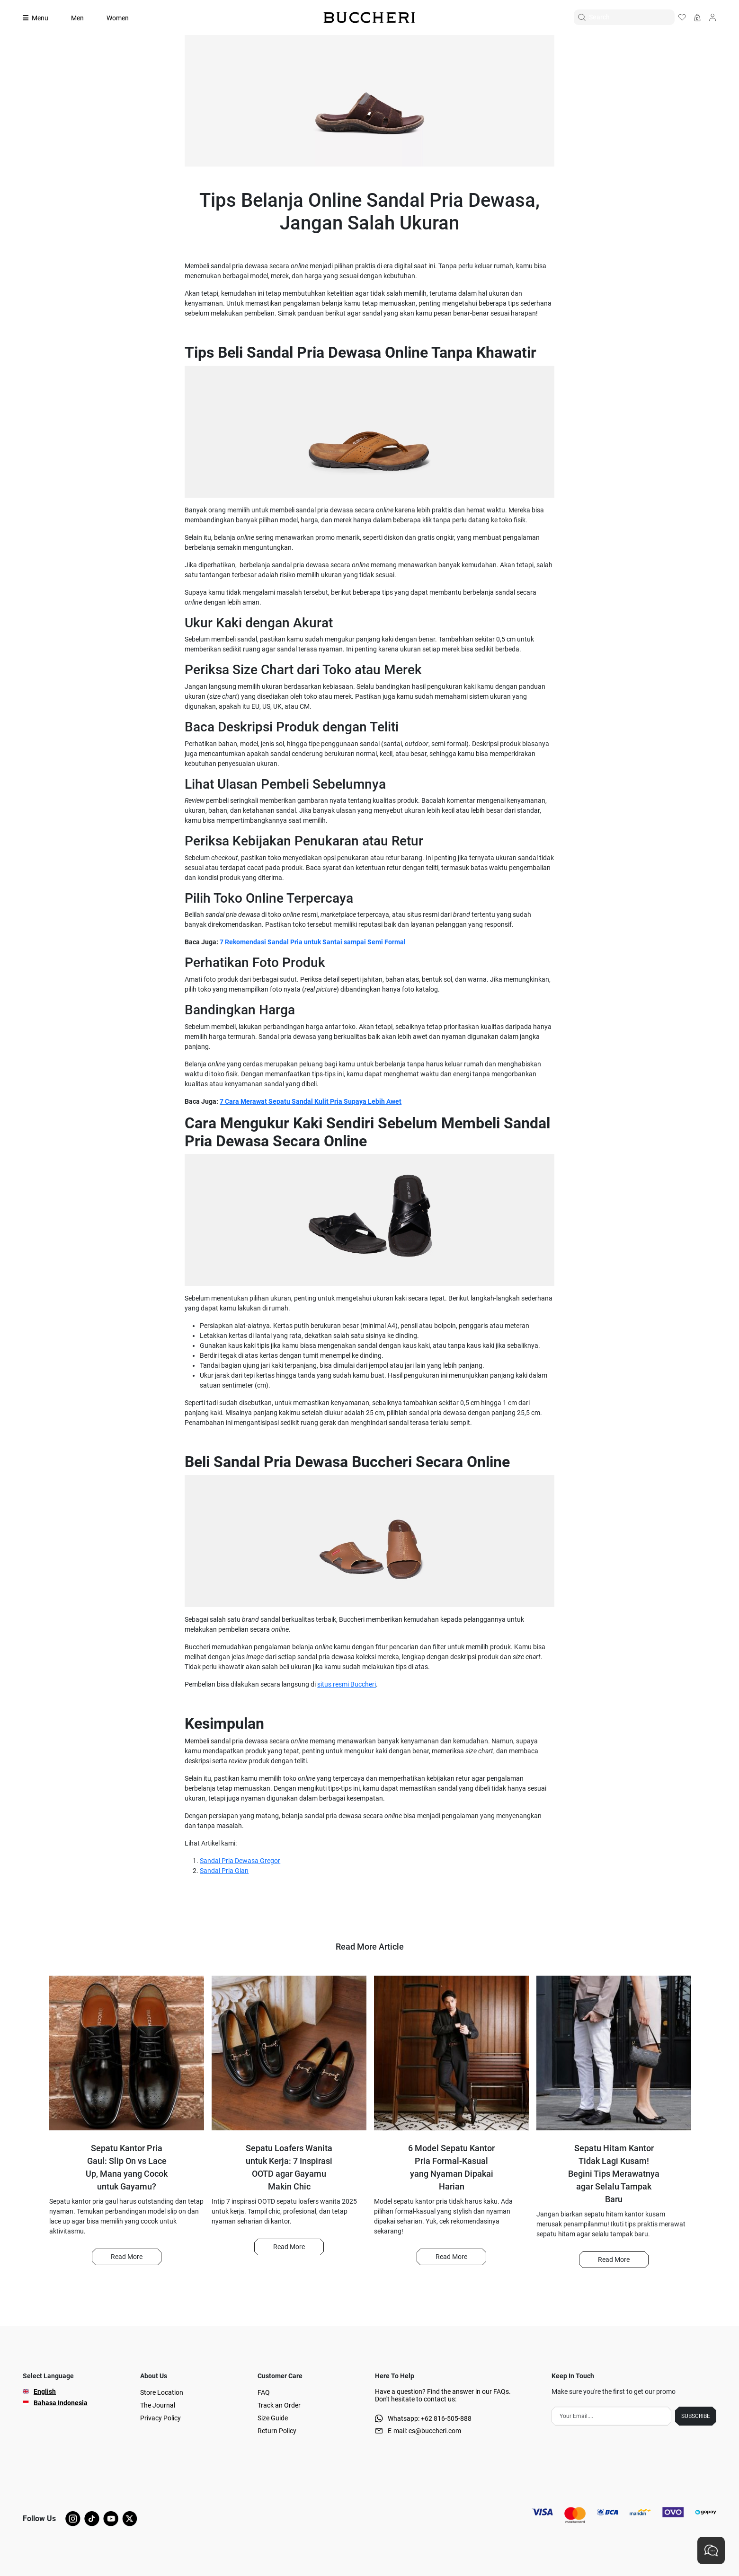 Image resolution: width=739 pixels, height=2576 pixels. I want to click on [Search], so click(631, 17).